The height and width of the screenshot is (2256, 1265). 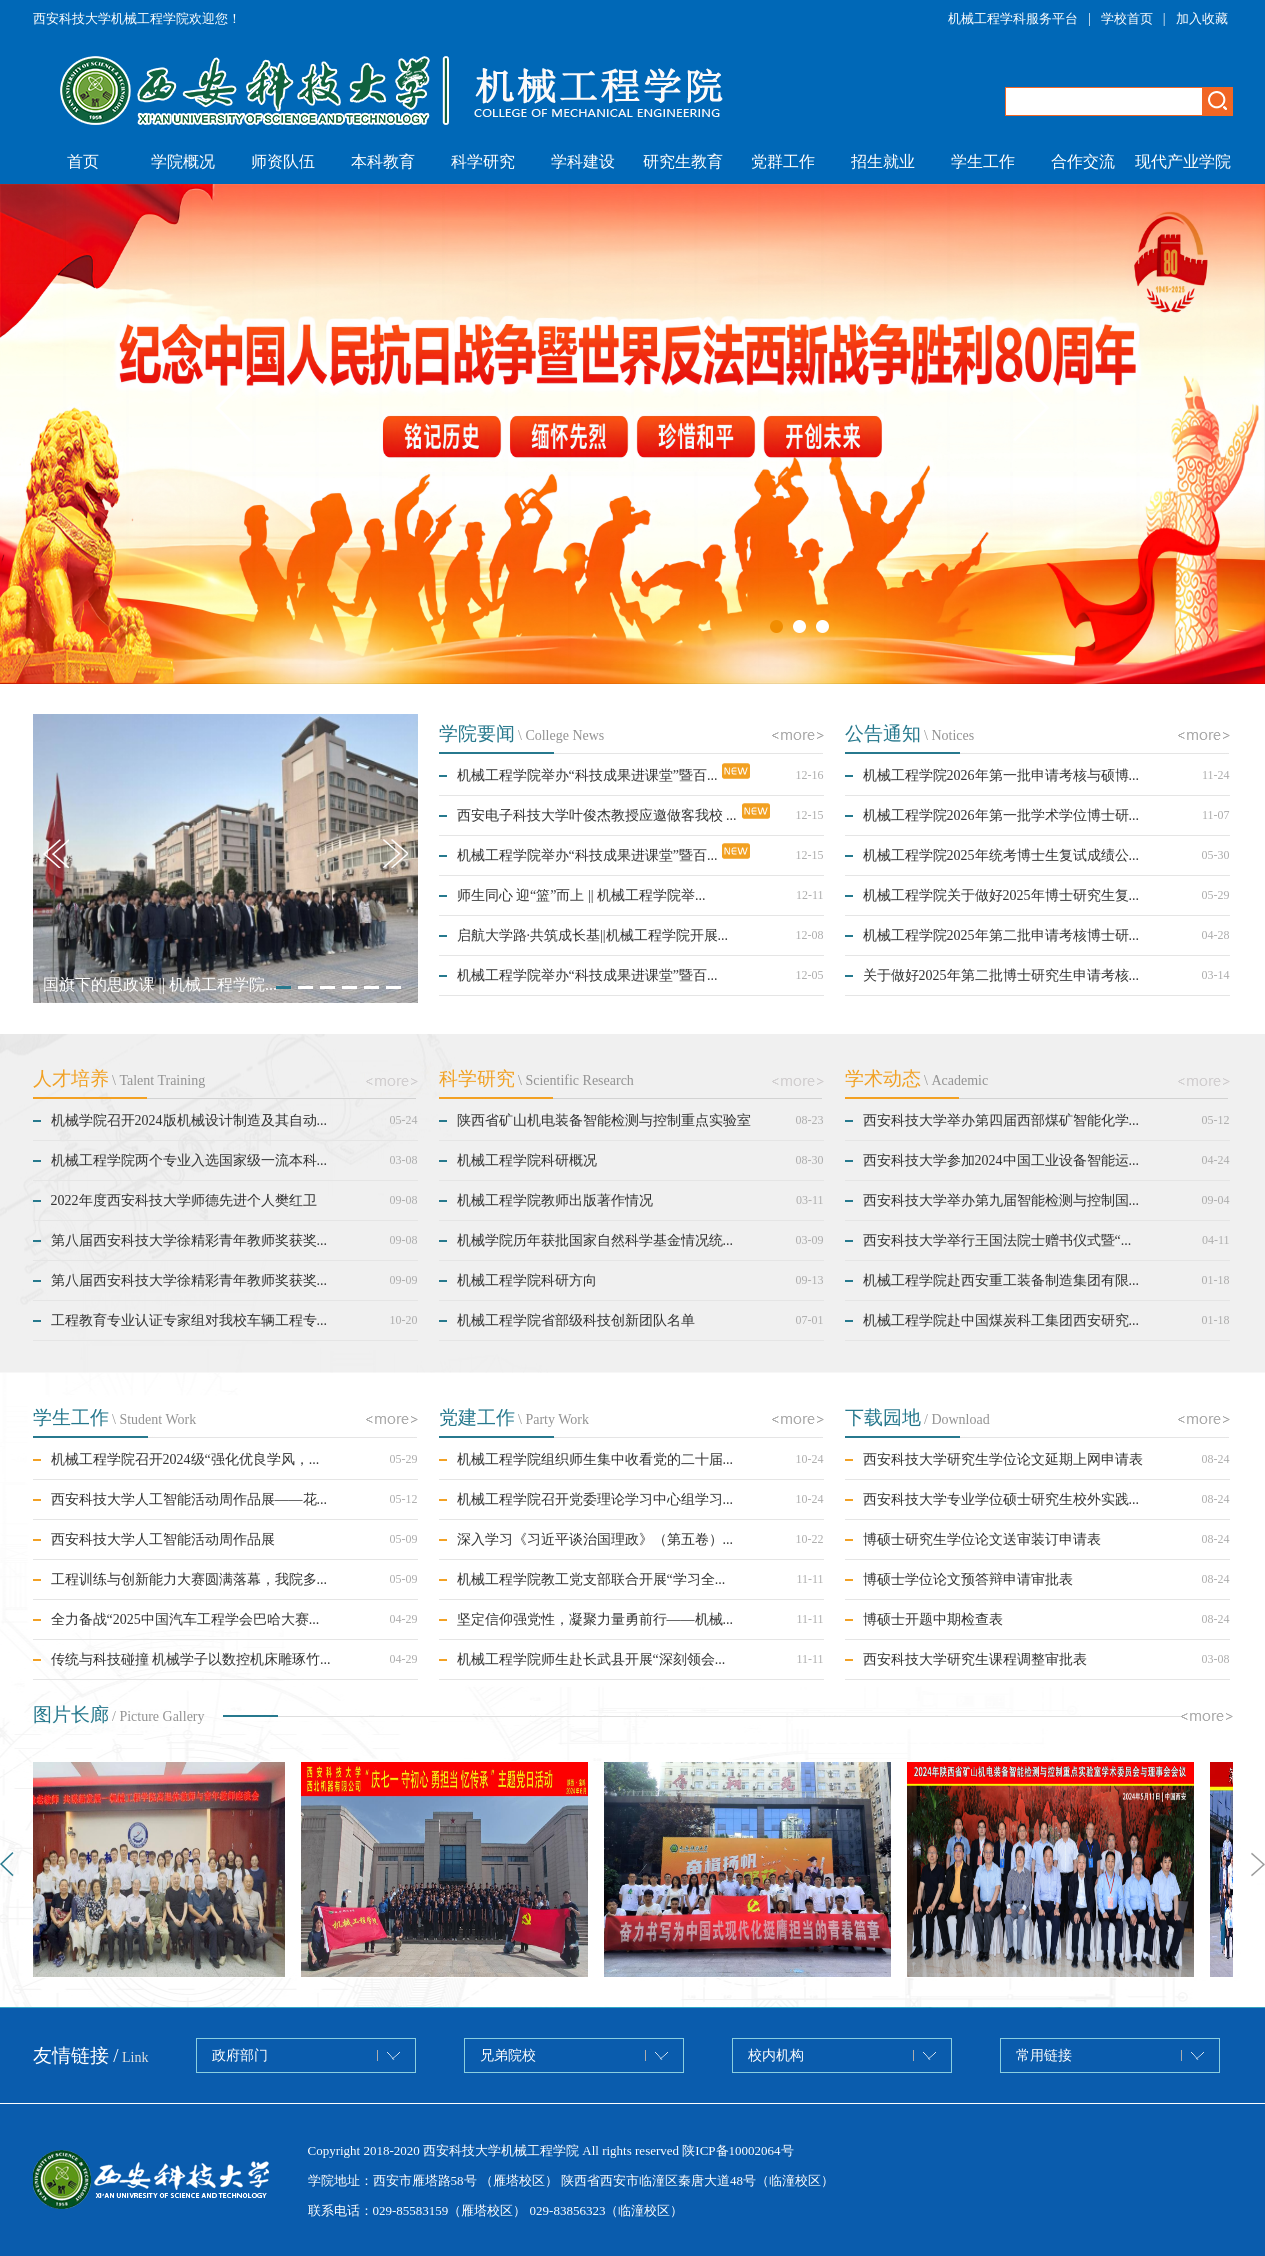 I want to click on 机械工程学院省部级科技创新团队名单, so click(x=576, y=1320).